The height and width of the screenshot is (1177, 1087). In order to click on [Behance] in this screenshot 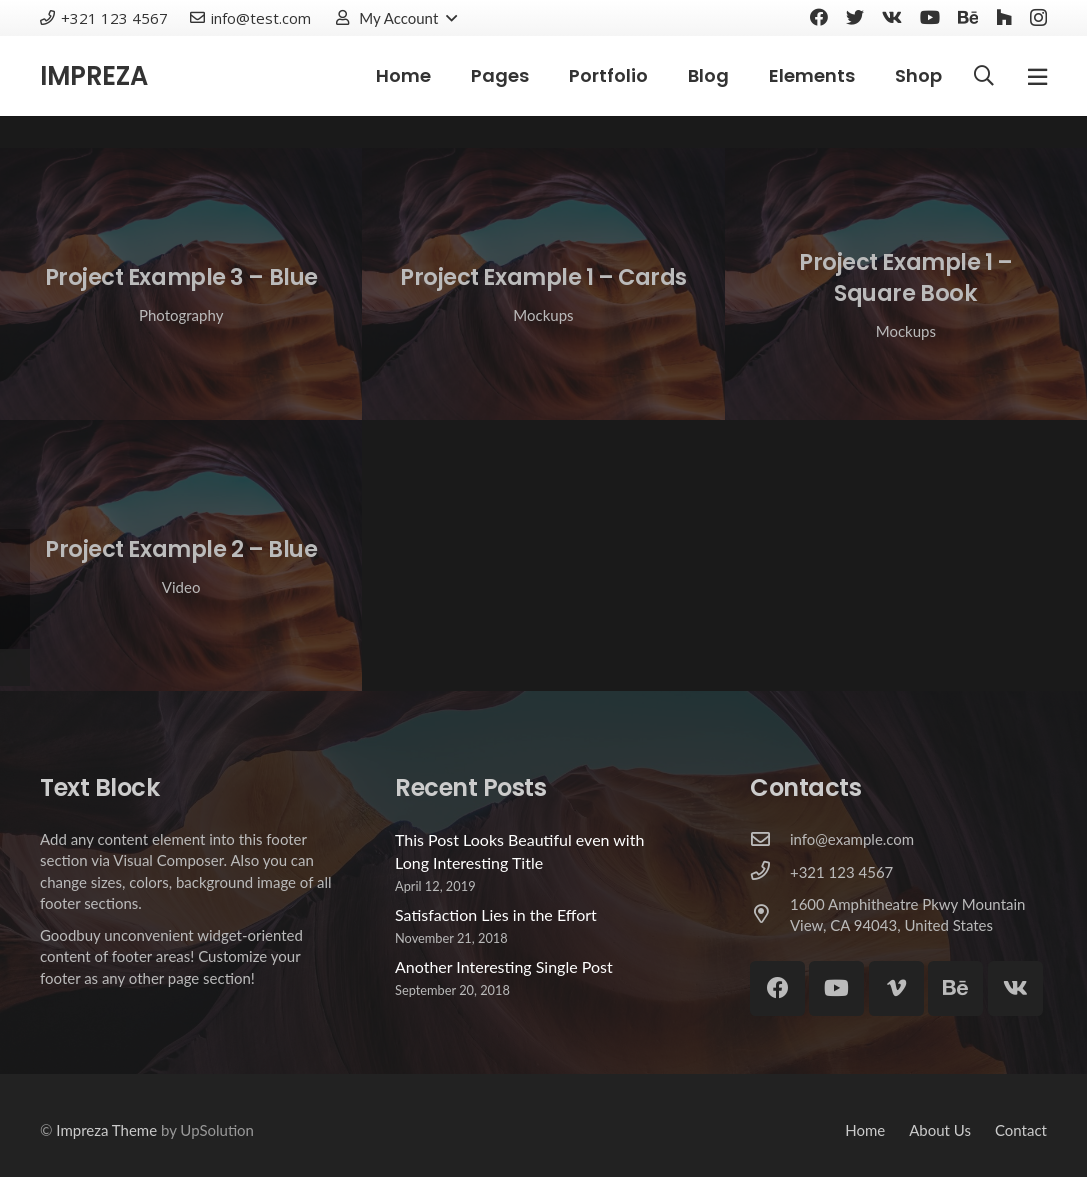, I will do `click(968, 17)`.